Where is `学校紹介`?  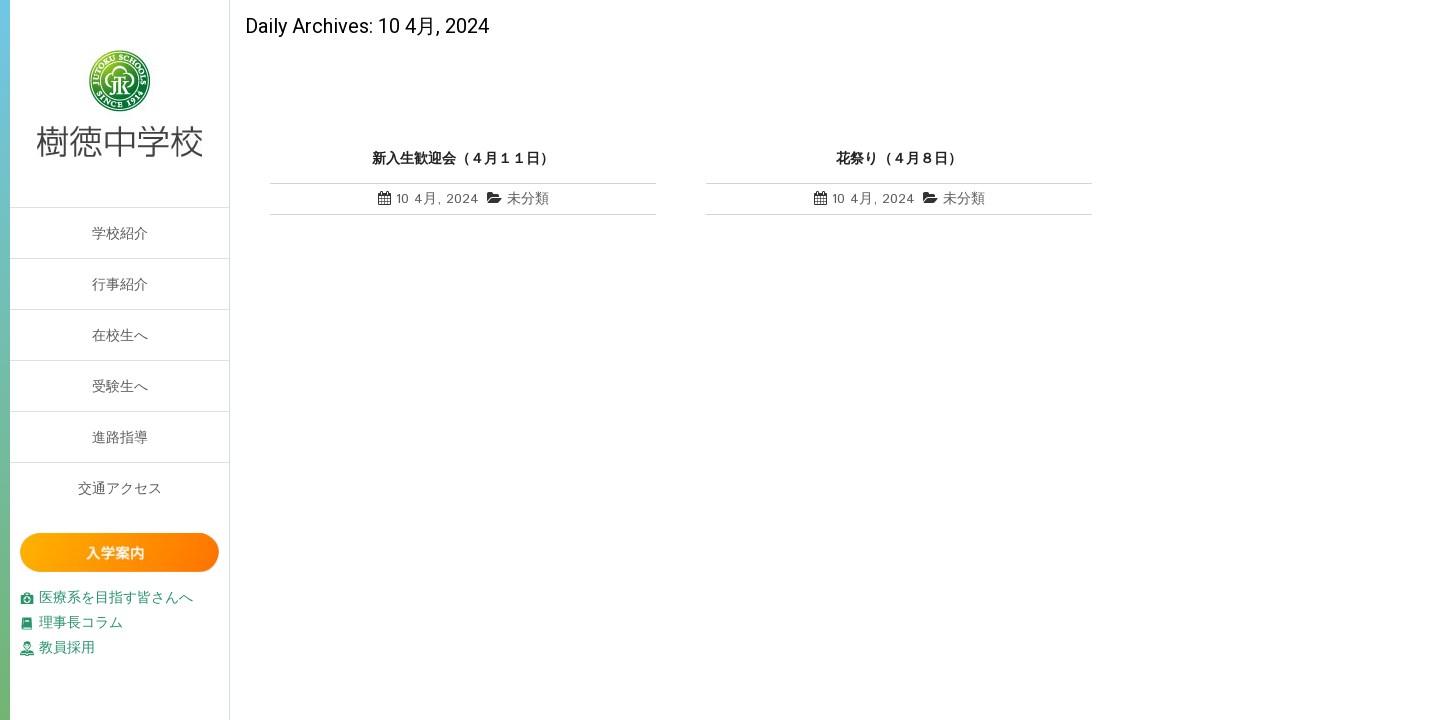
学校紹介 is located at coordinates (120, 233).